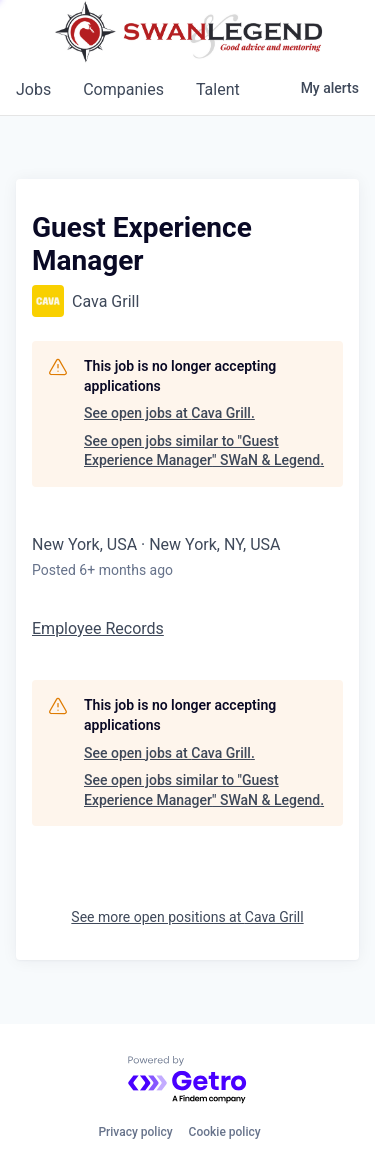 This screenshot has width=375, height=1175. What do you see at coordinates (225, 1132) in the screenshot?
I see `Cookie policy` at bounding box center [225, 1132].